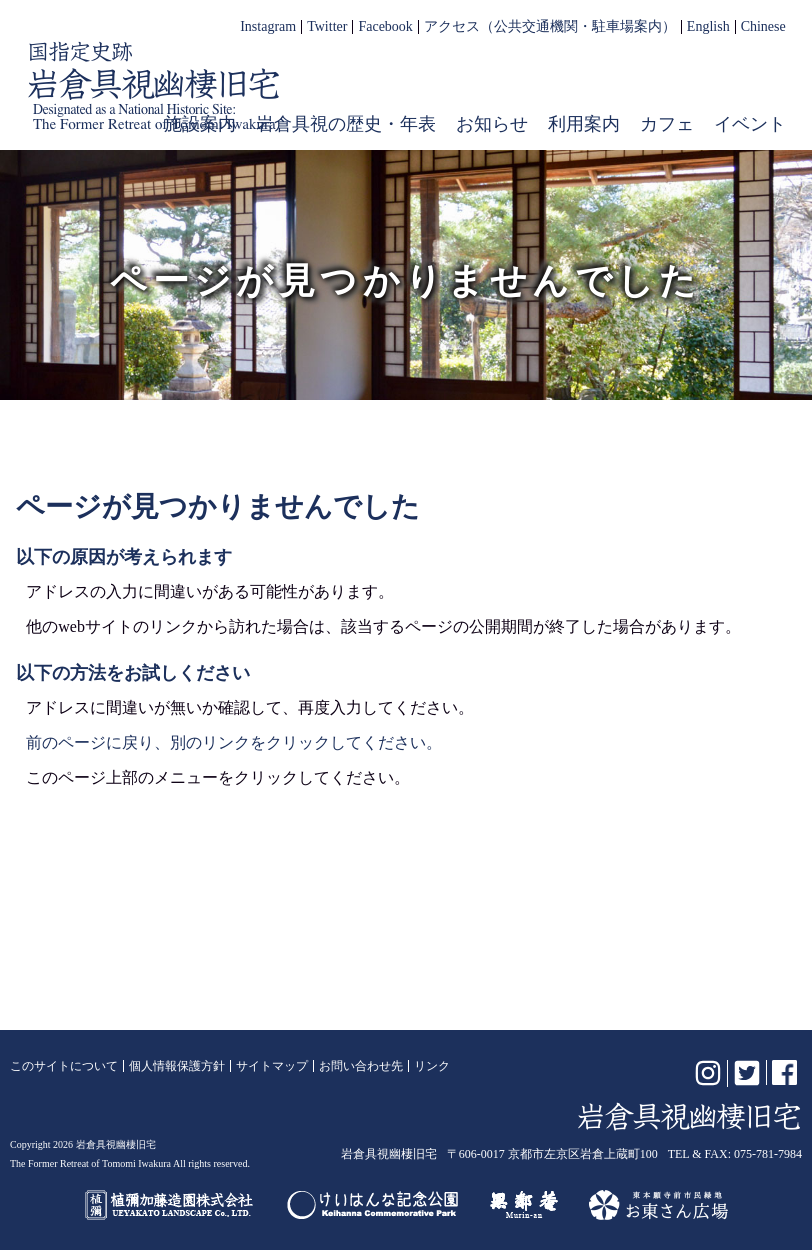 This screenshot has height=1250, width=812. I want to click on お東さん広場（東本願寺前市民緑地）, so click(658, 1205).